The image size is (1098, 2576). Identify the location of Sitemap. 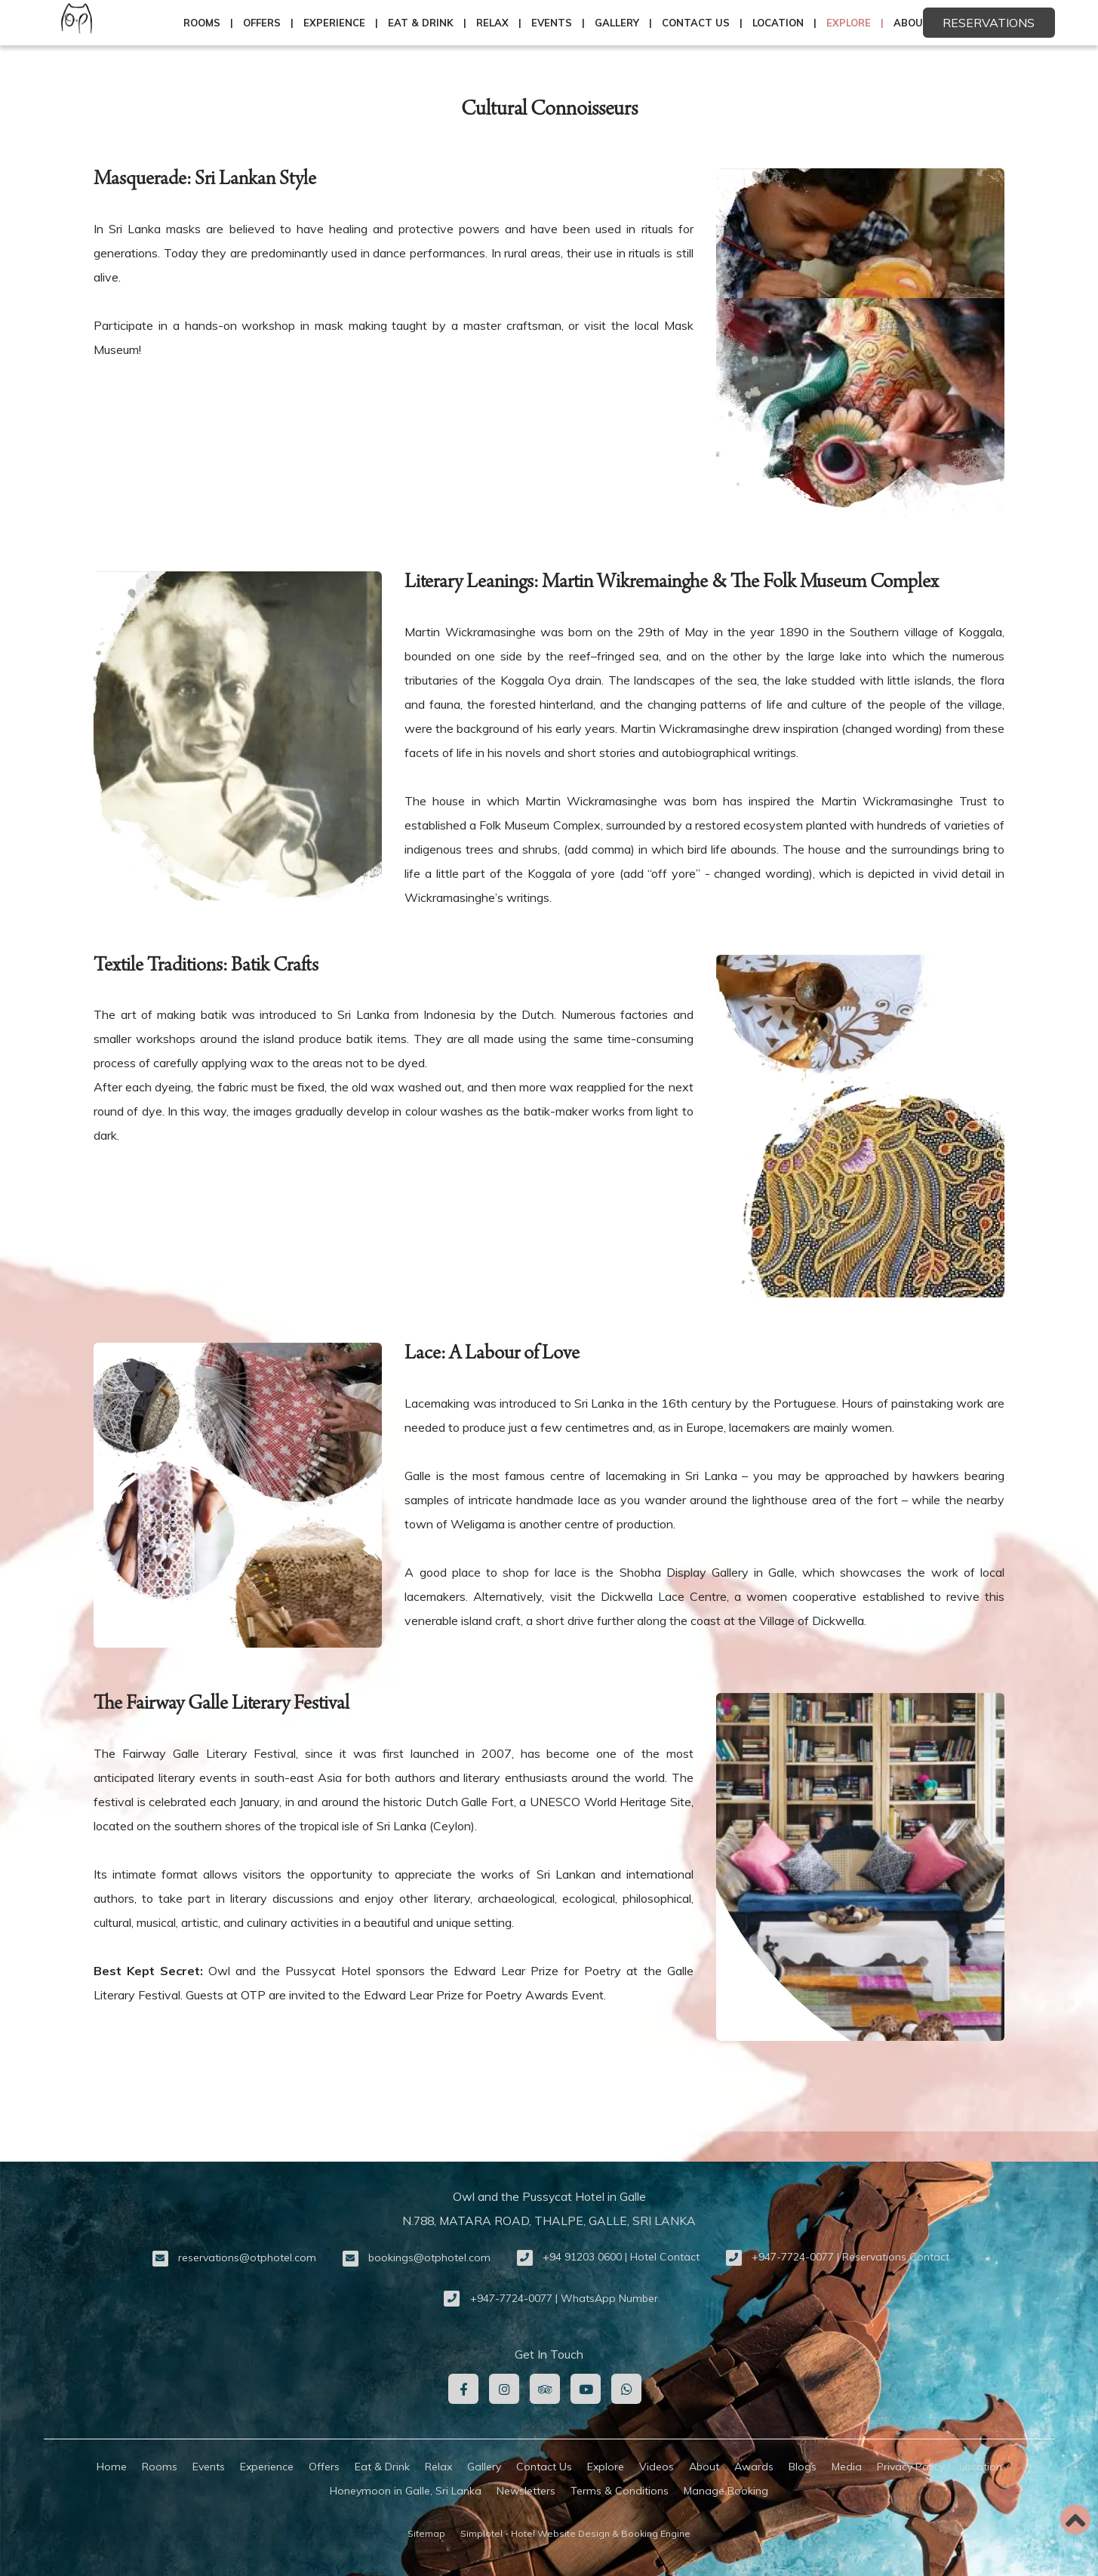
(426, 2533).